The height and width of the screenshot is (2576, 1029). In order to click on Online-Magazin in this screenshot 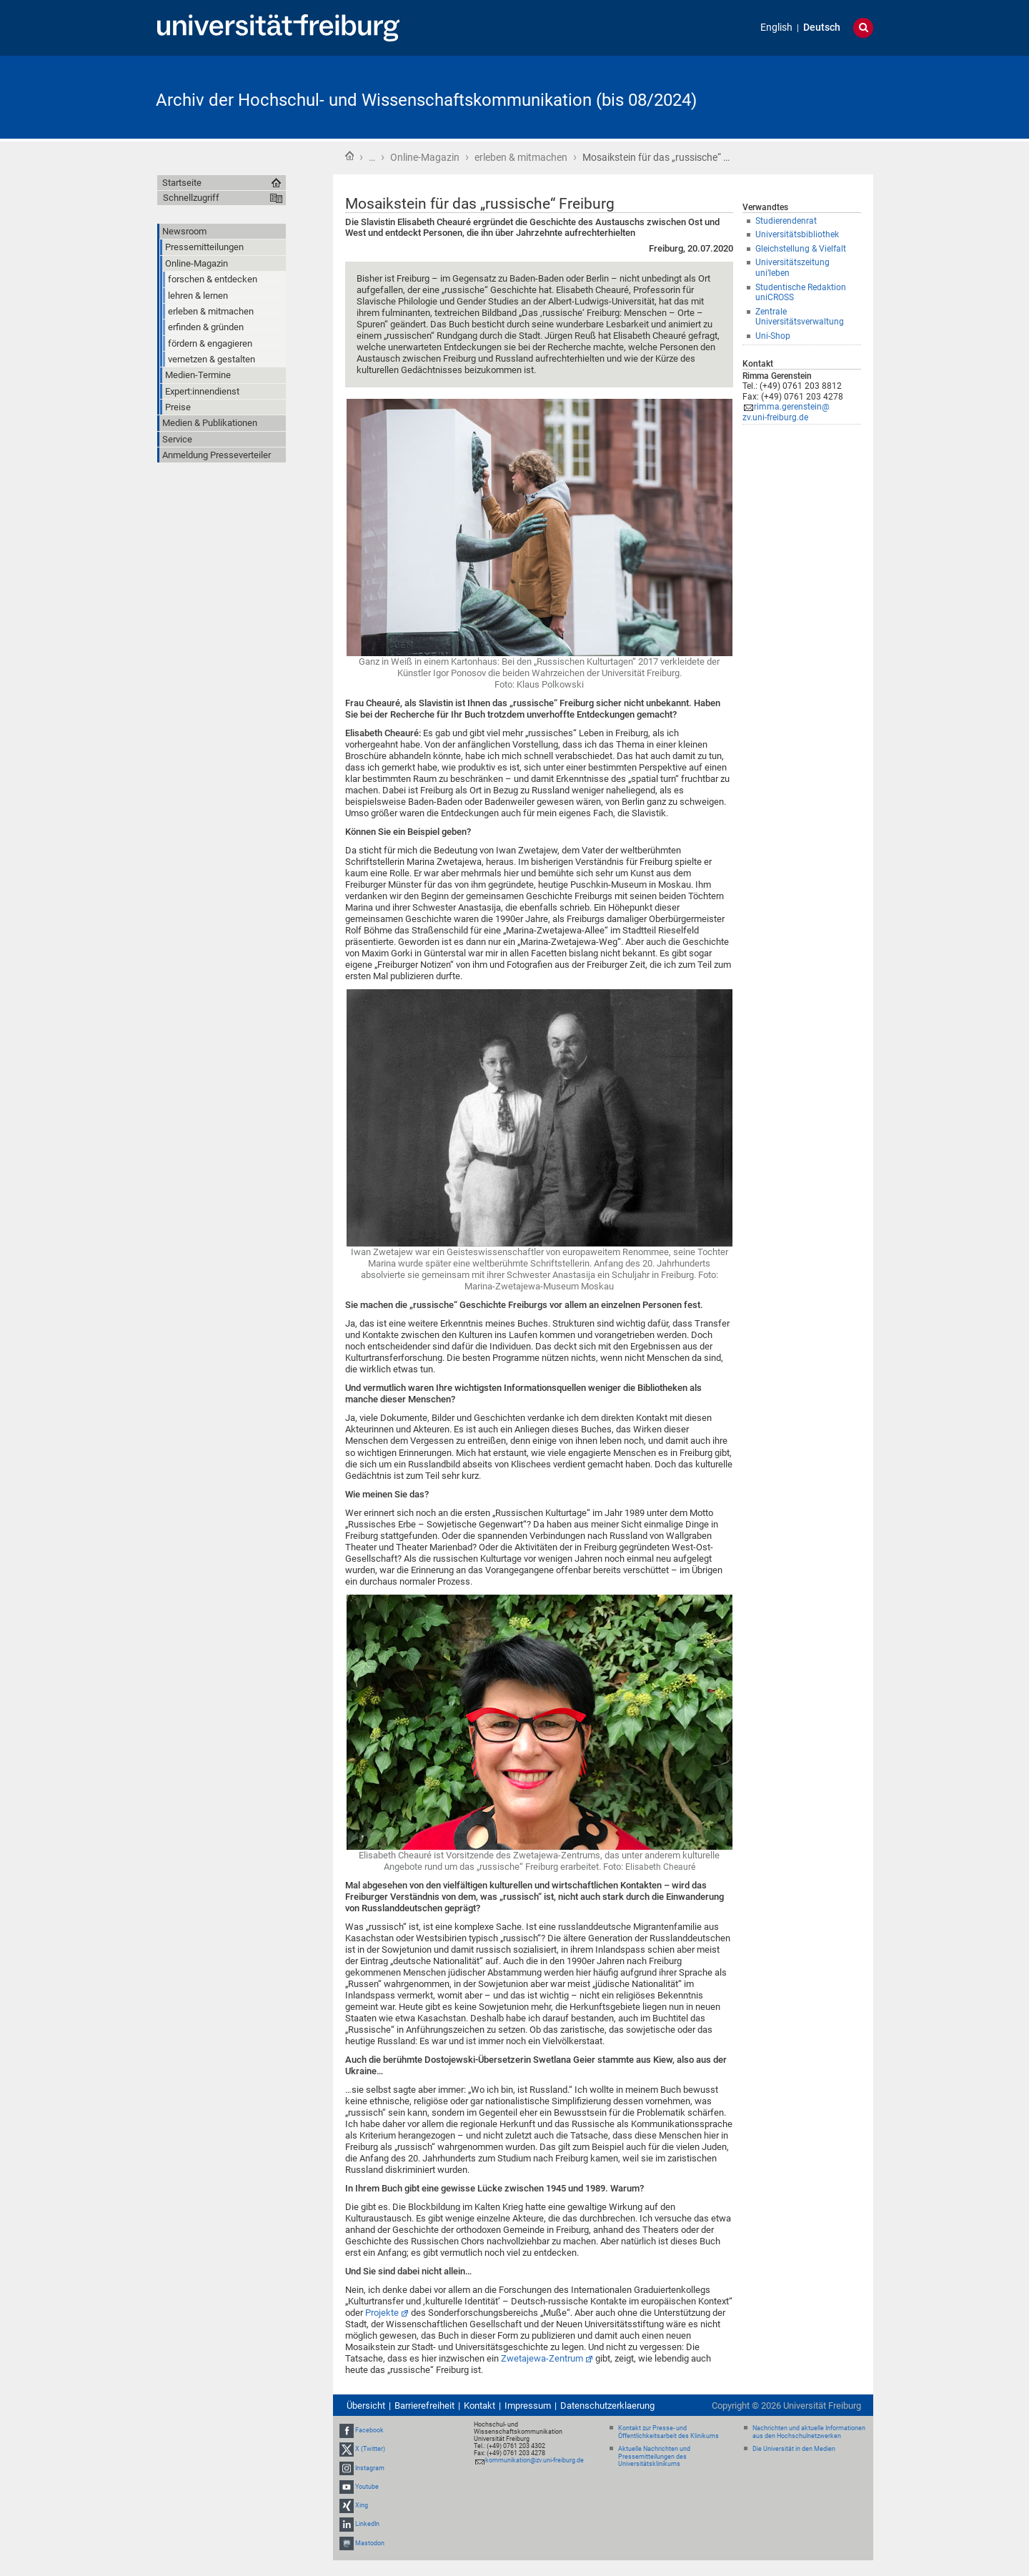, I will do `click(424, 157)`.